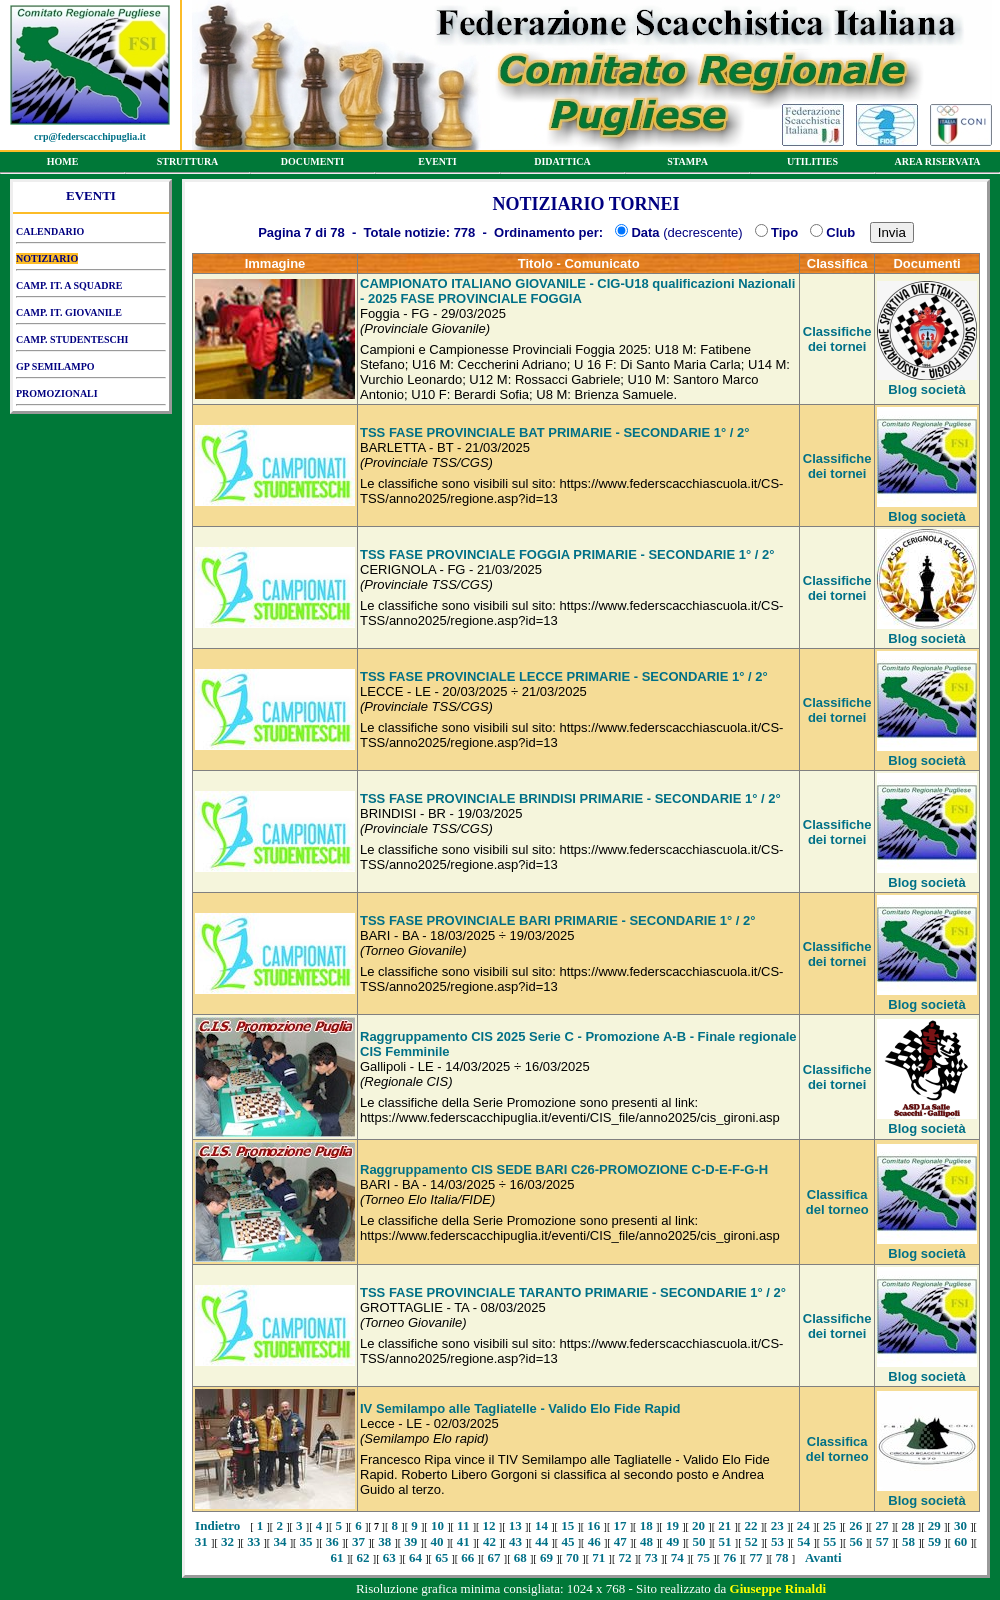  I want to click on 56, so click(856, 1541).